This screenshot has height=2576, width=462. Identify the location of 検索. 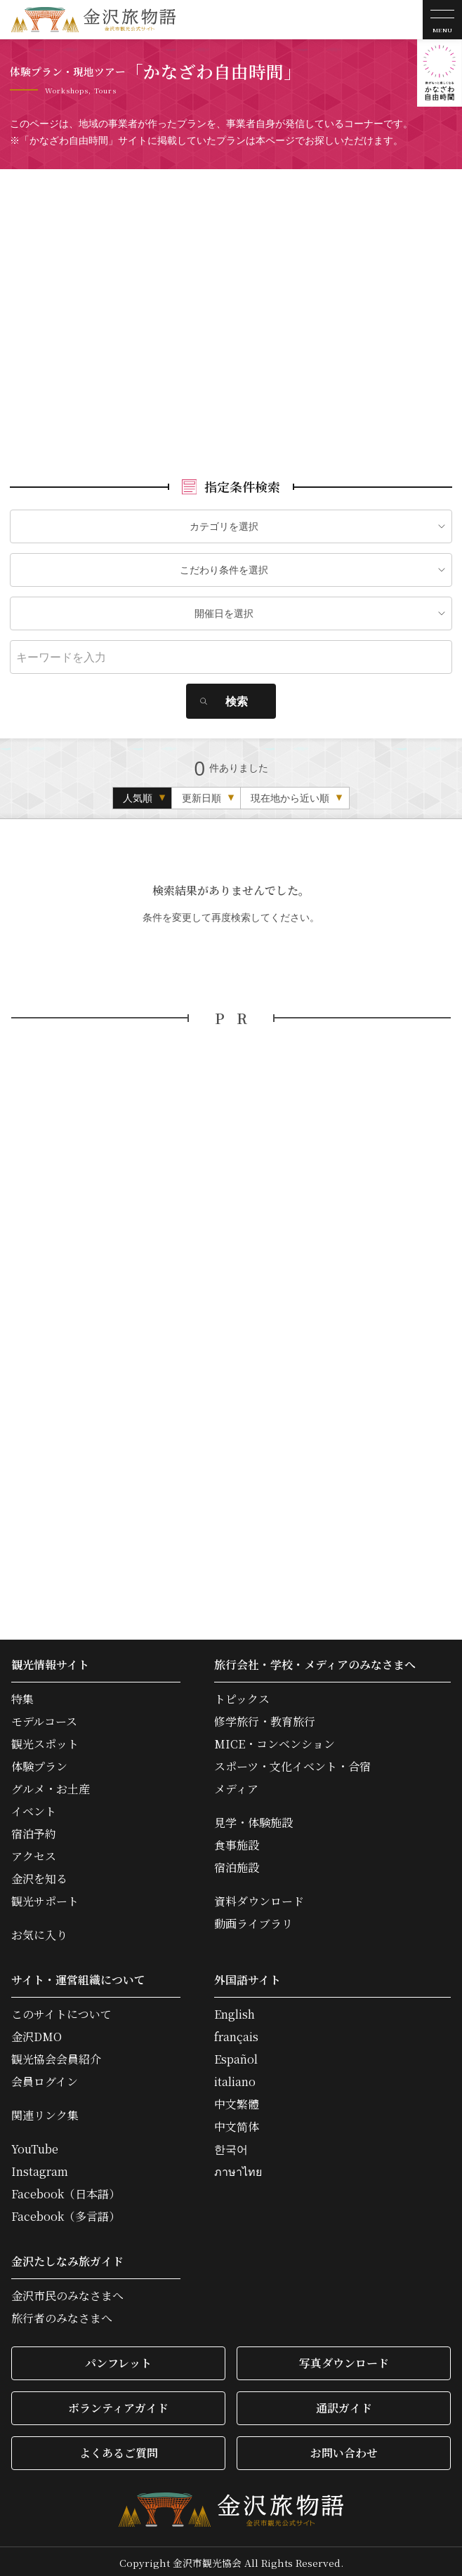
(236, 697).